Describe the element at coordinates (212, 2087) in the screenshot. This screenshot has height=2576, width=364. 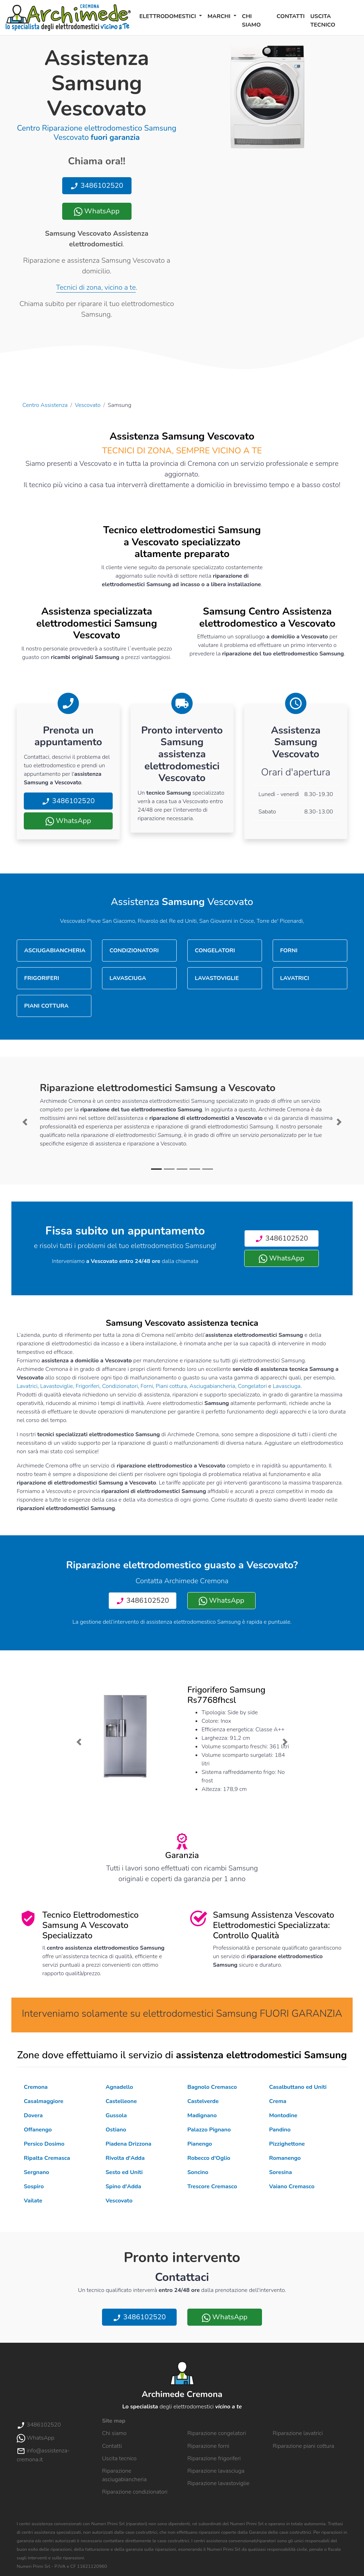
I see `Bagnolo Cremasco` at that location.